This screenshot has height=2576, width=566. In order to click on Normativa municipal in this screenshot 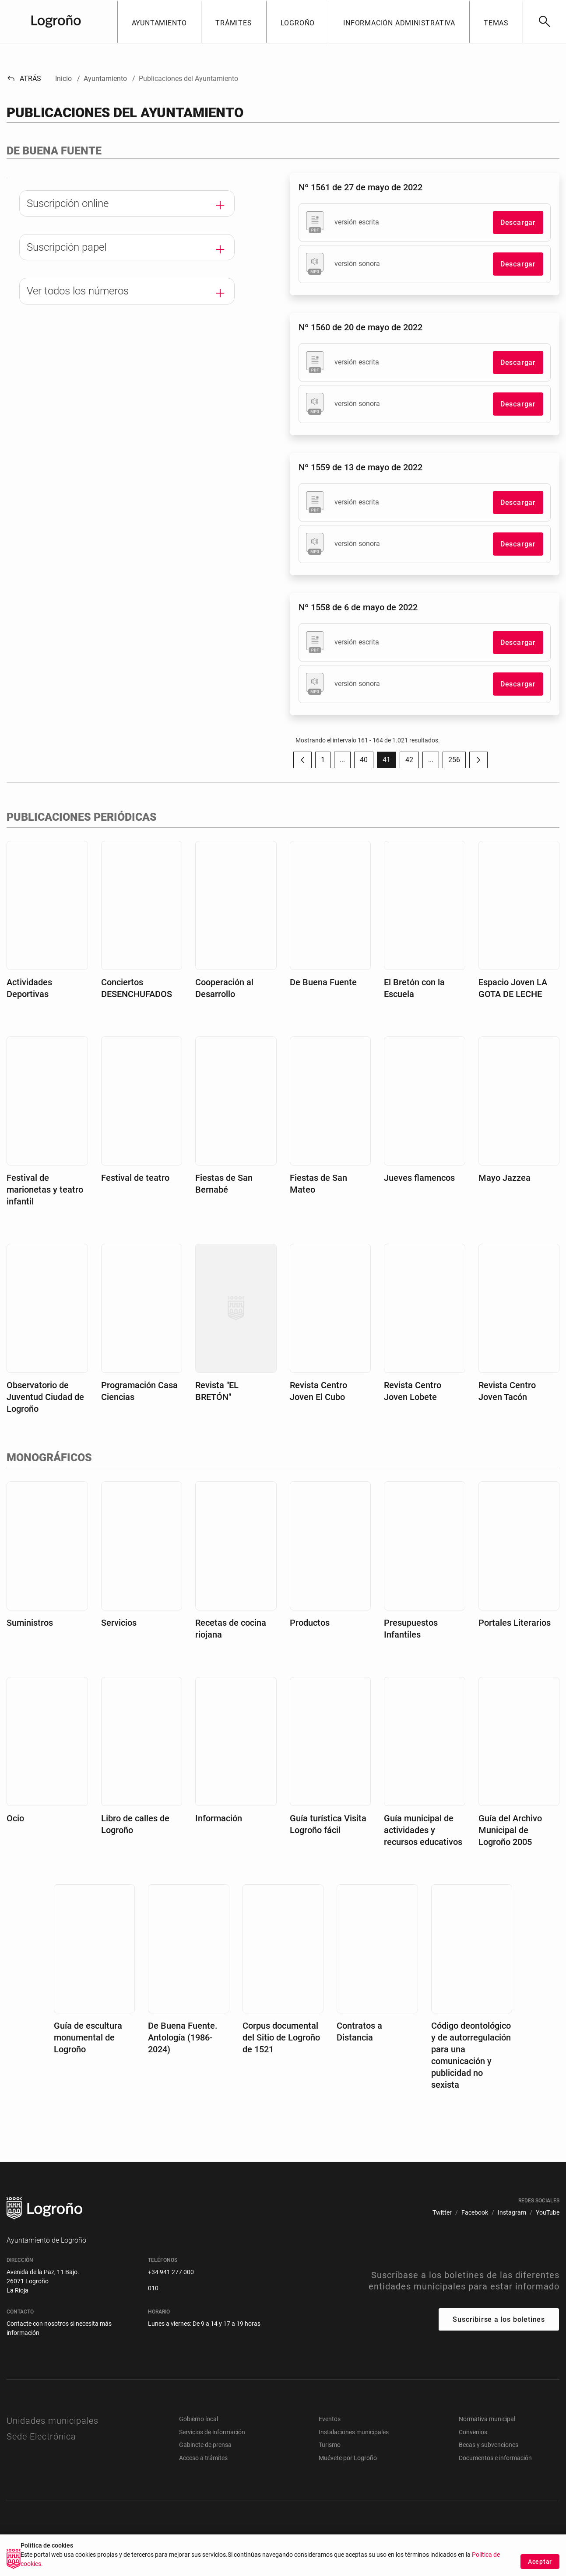, I will do `click(487, 2418)`.